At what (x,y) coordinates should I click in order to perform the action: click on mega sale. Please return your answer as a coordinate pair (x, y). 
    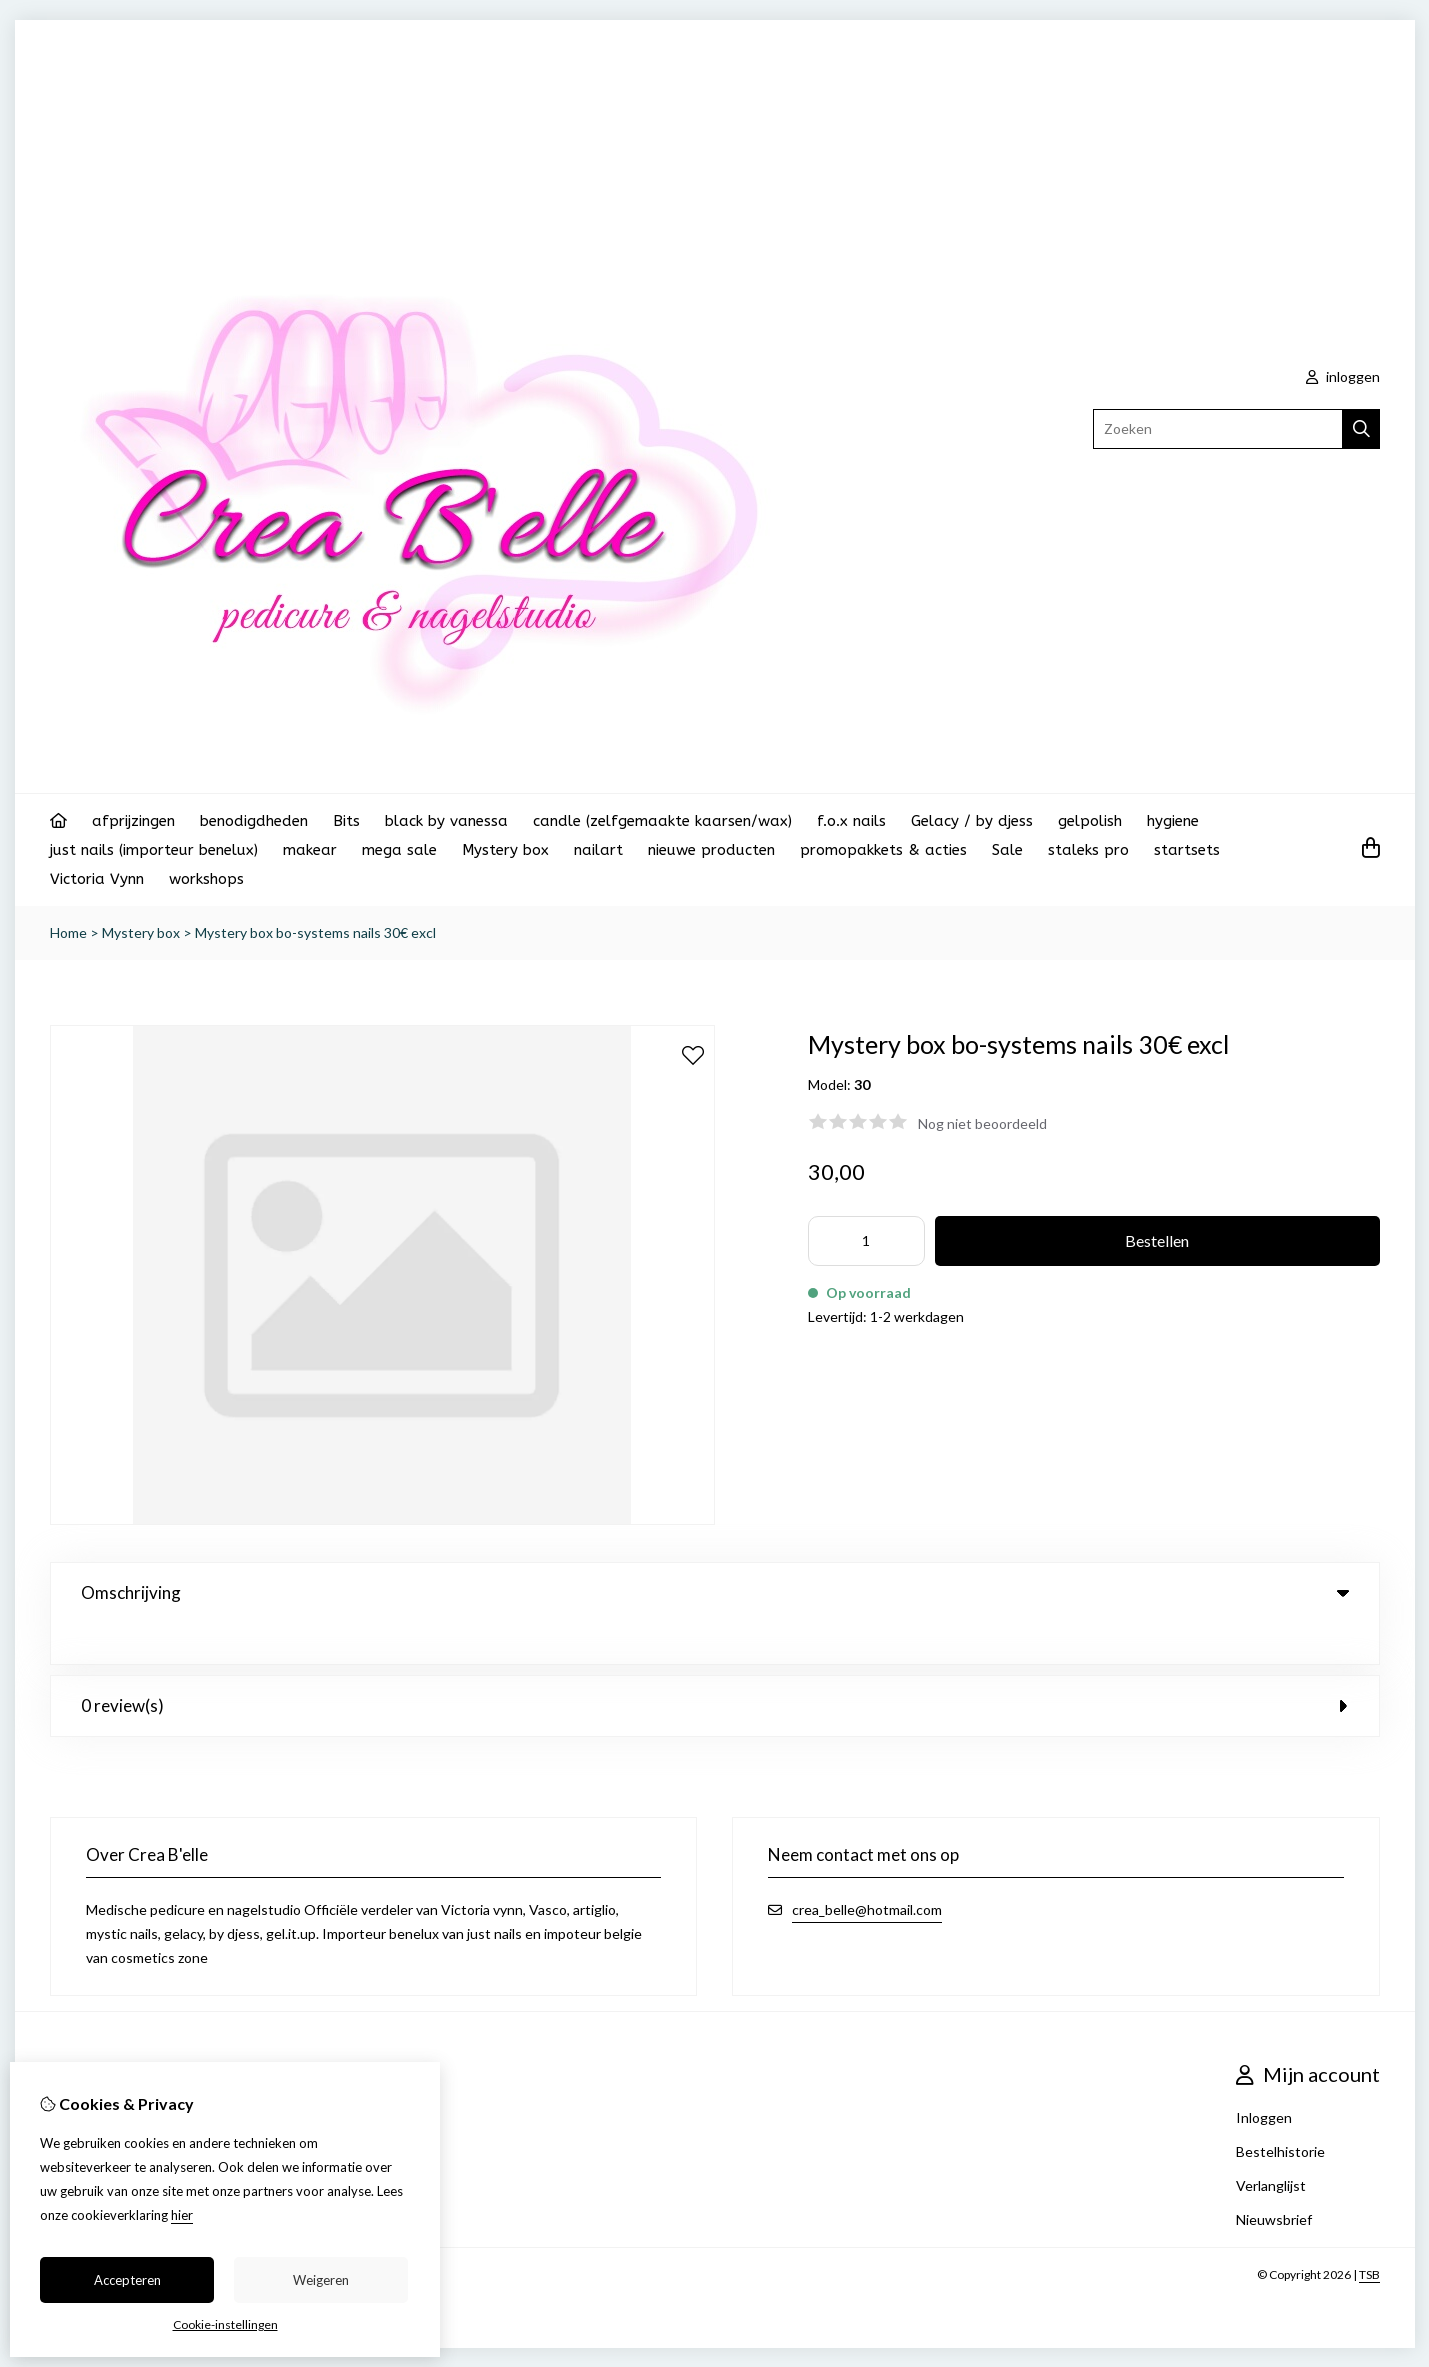
    Looking at the image, I should click on (399, 850).